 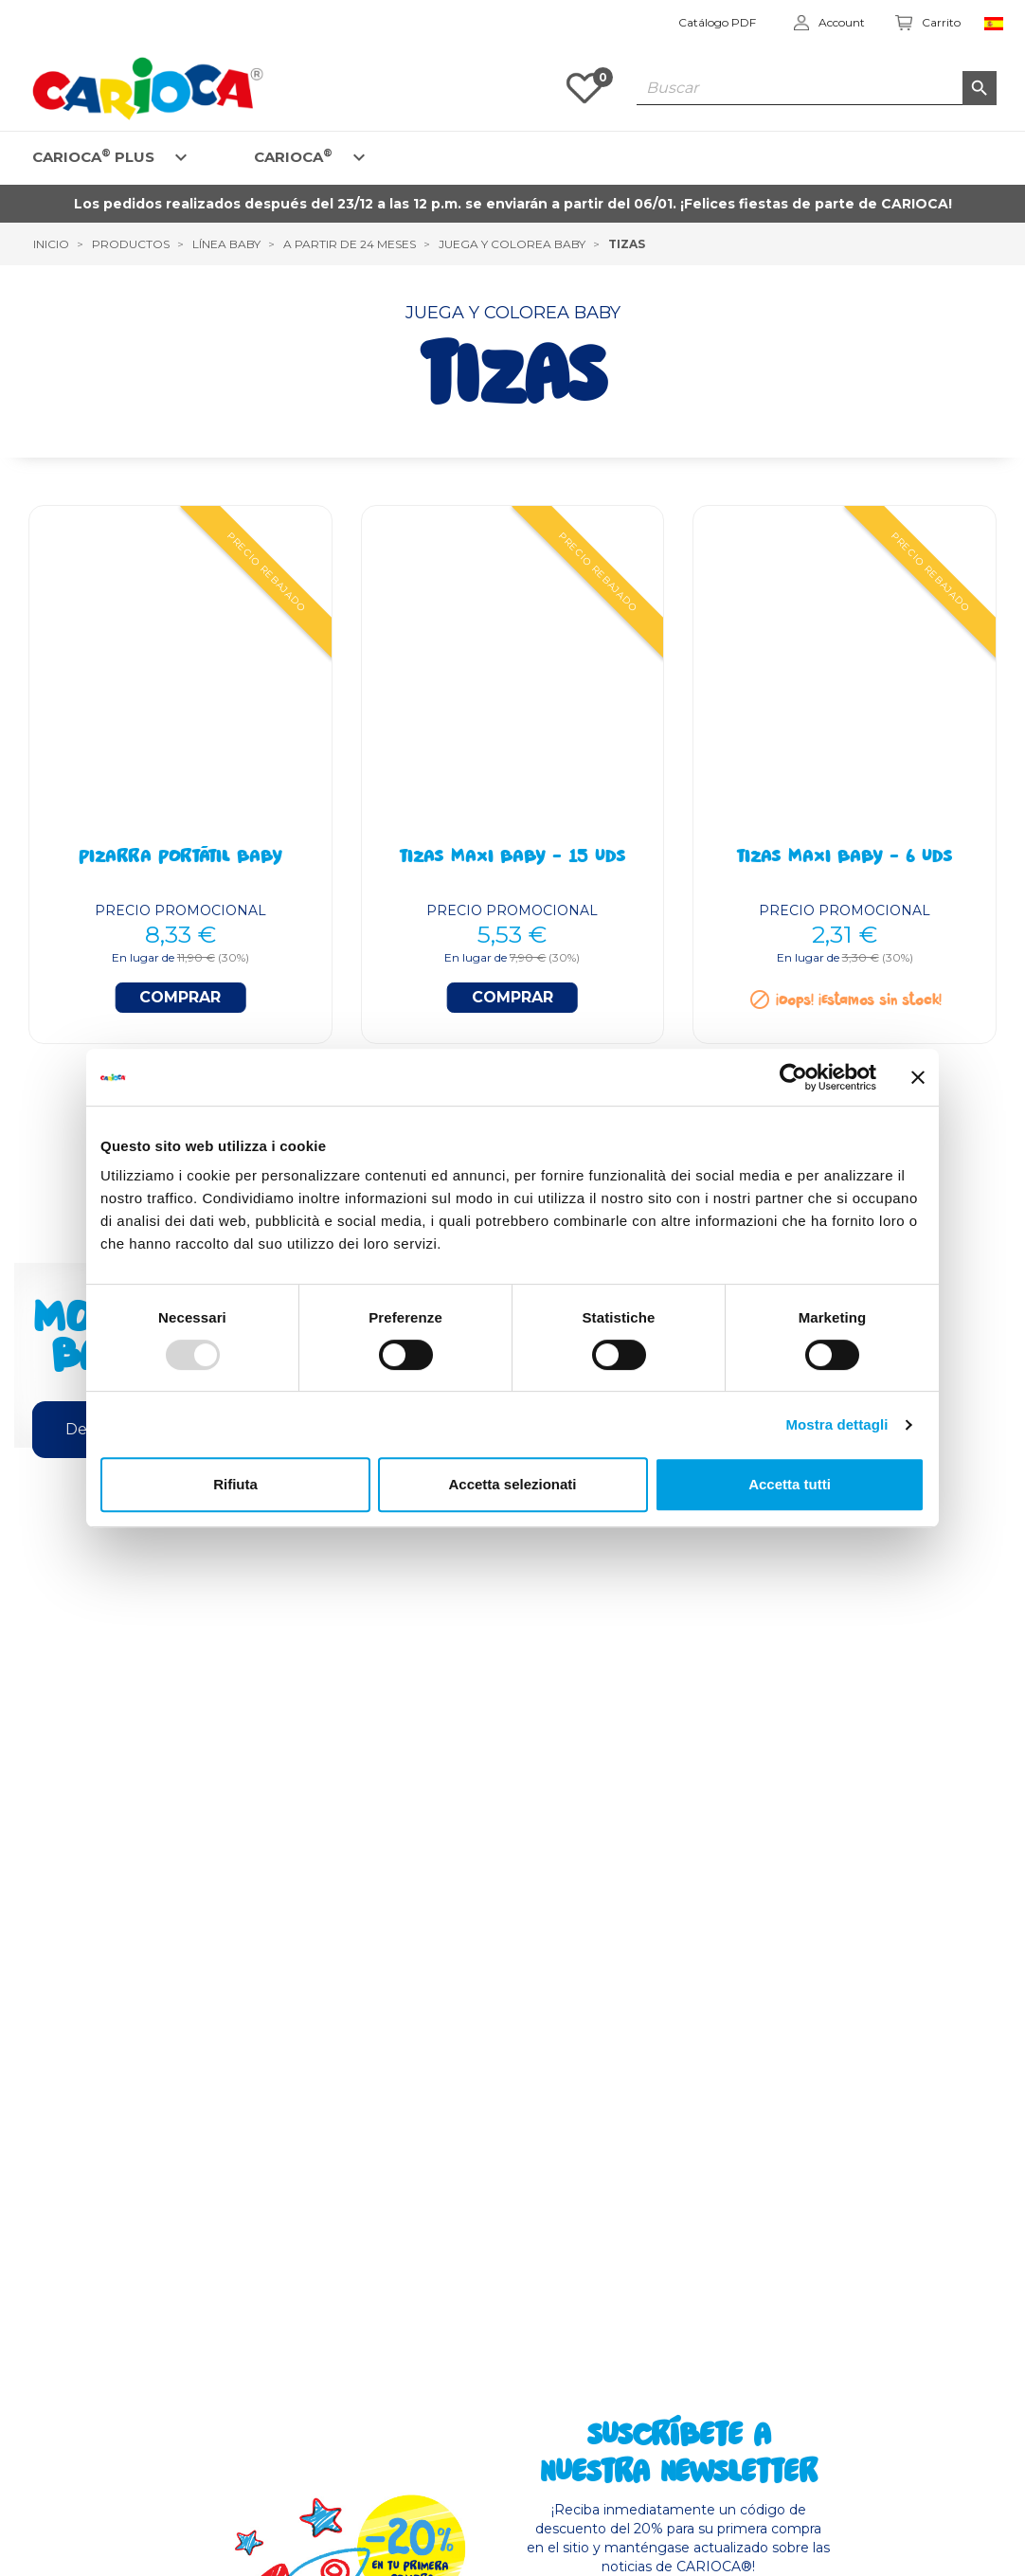 I want to click on Rifiuta, so click(x=235, y=1484).